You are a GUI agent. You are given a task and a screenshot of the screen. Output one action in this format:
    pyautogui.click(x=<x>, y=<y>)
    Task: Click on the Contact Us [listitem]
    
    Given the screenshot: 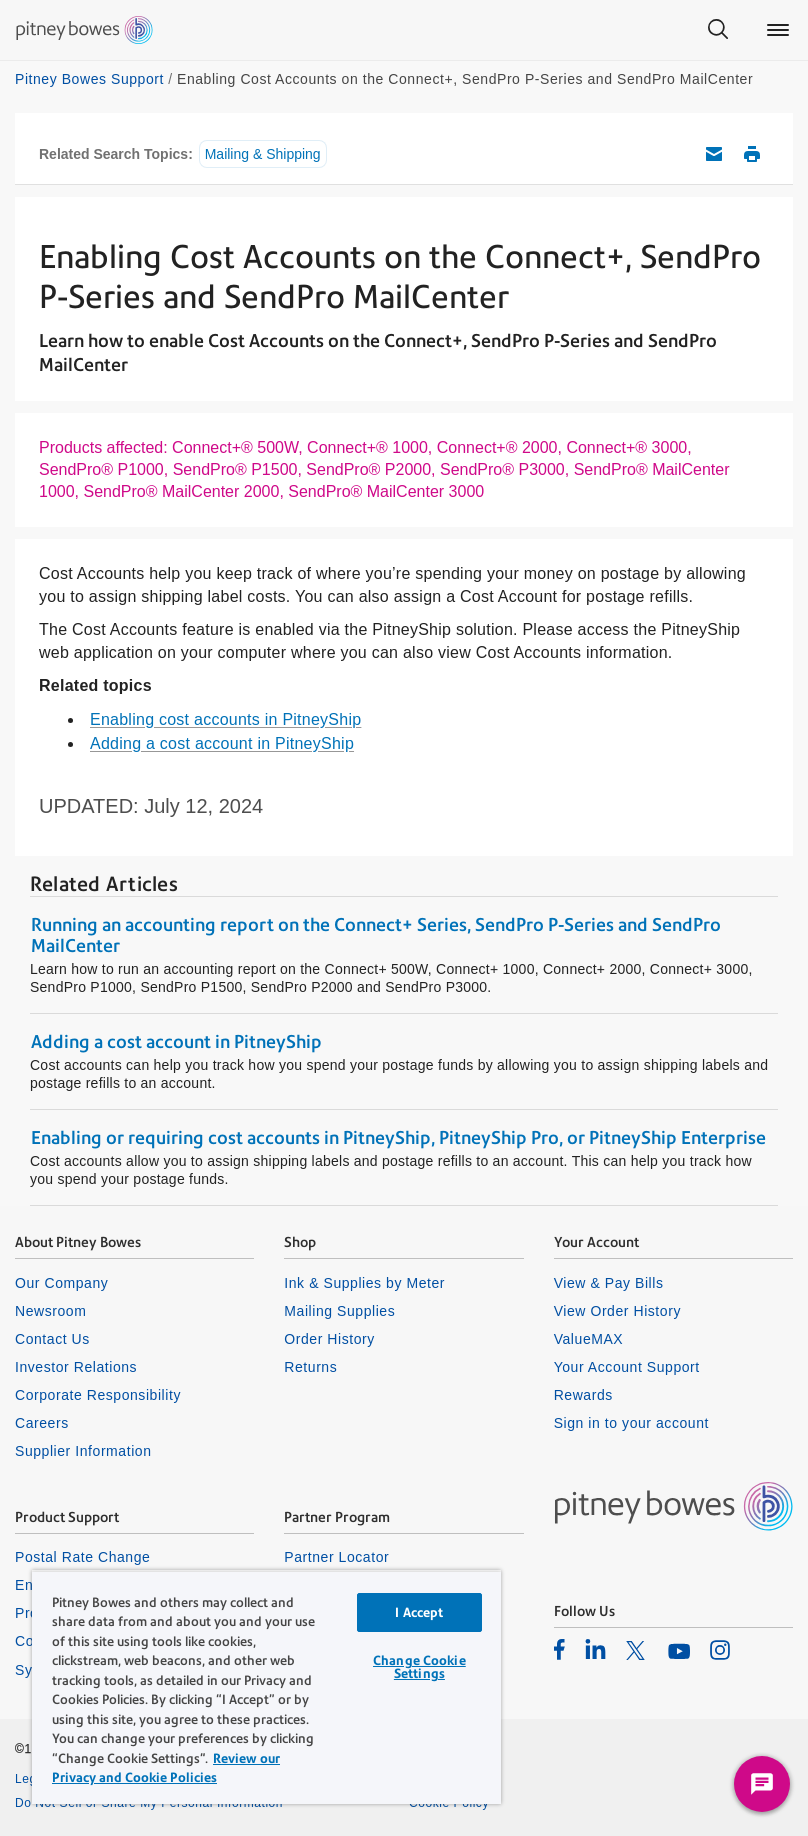 What is the action you would take?
    pyautogui.click(x=52, y=1339)
    